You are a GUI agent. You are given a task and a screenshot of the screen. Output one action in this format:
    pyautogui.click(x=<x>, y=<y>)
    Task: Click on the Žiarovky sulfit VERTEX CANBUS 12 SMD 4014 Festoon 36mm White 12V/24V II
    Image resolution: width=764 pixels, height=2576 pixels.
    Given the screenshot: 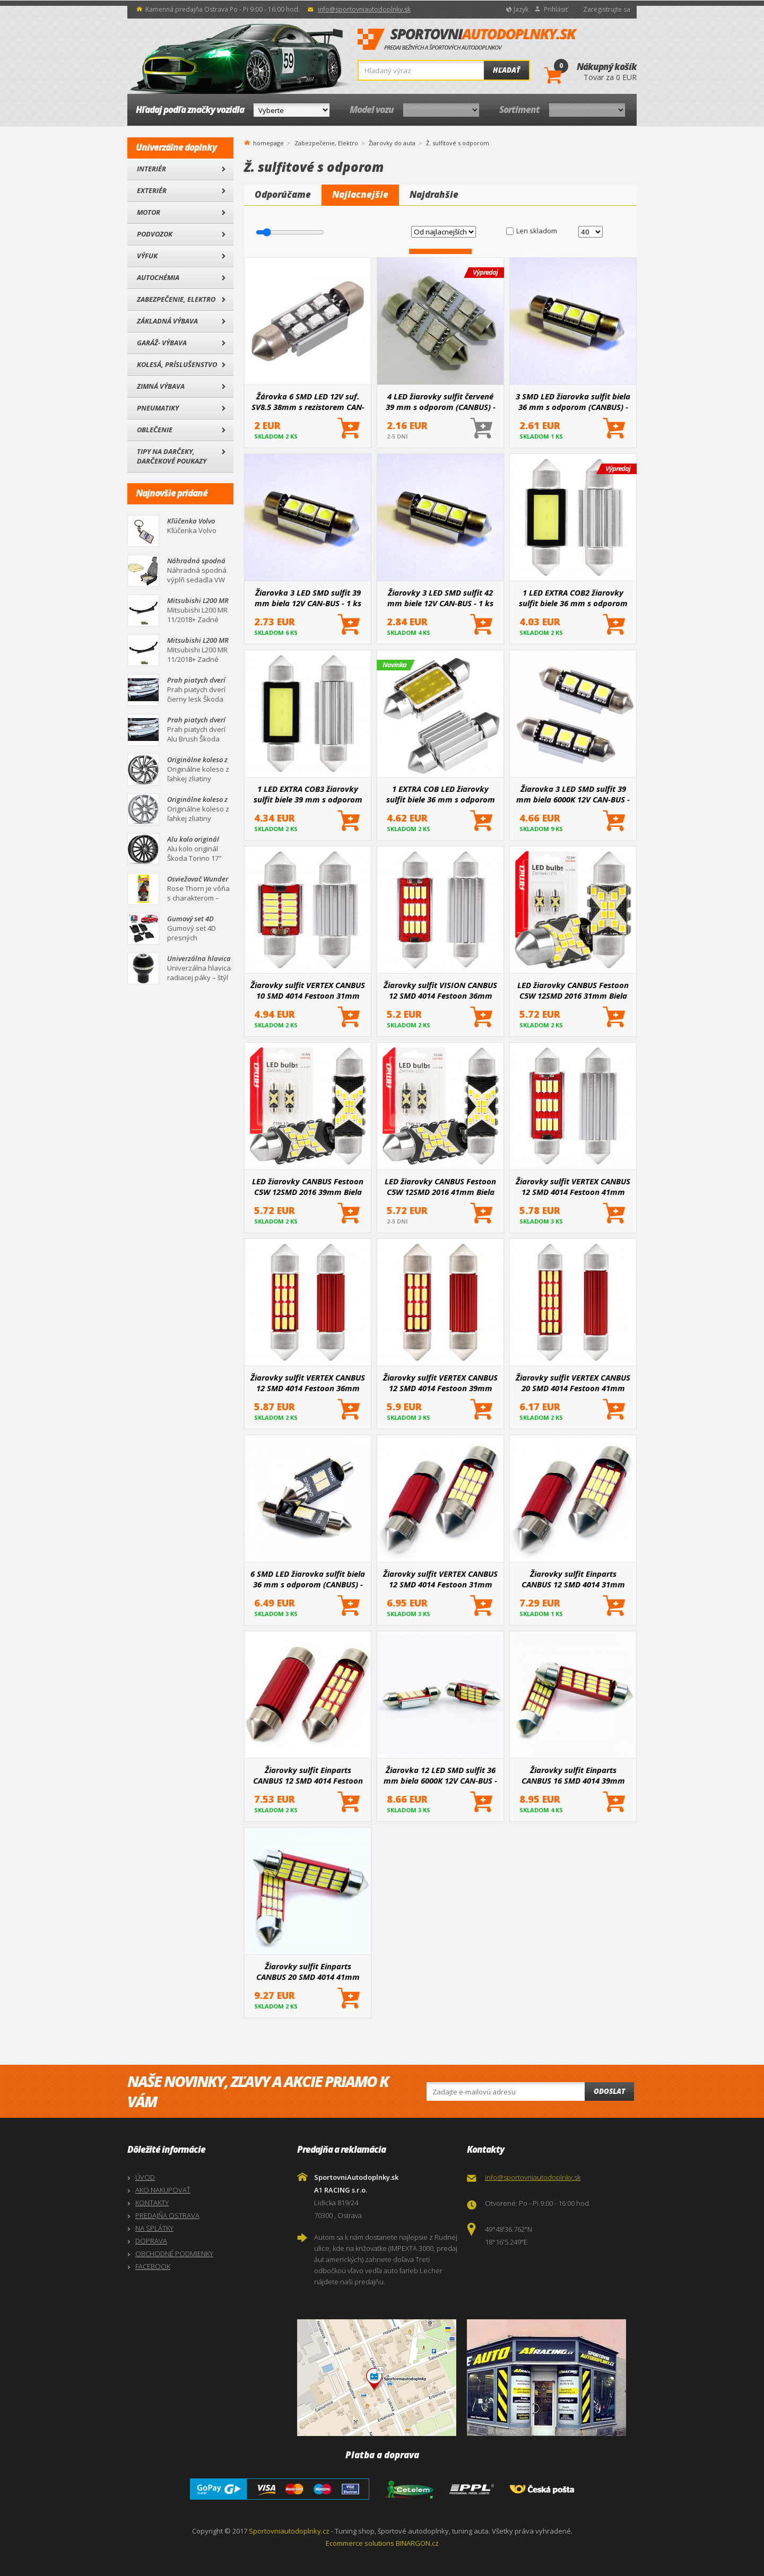 What is the action you would take?
    pyautogui.click(x=307, y=1382)
    